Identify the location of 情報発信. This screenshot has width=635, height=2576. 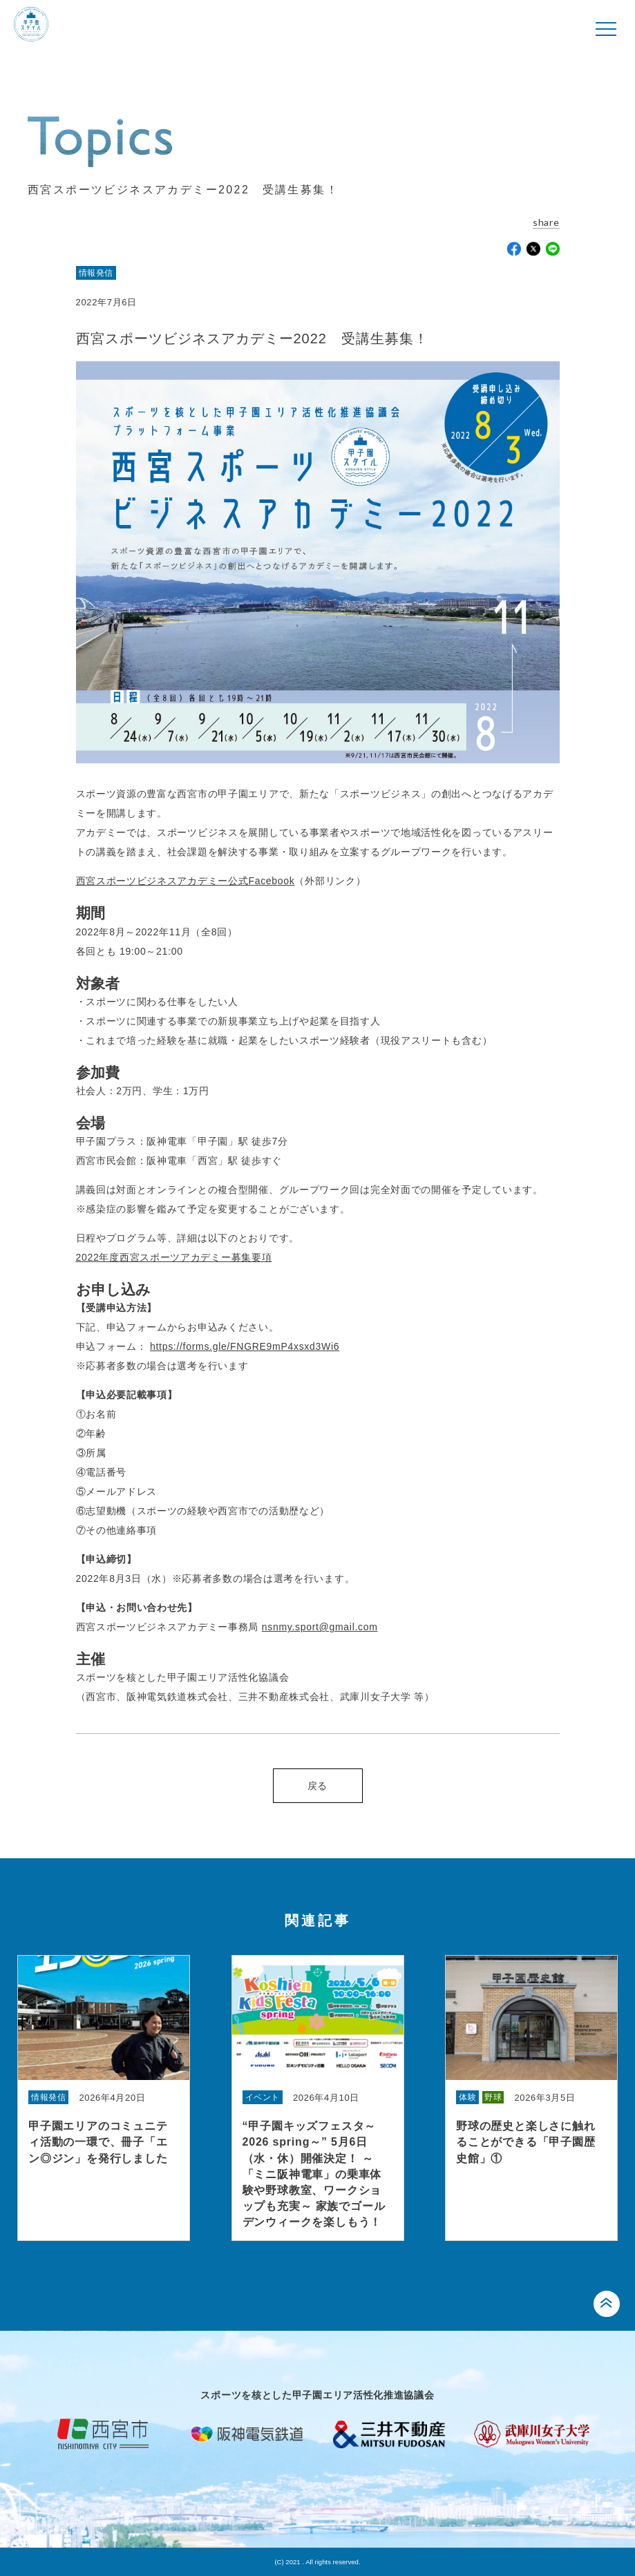
(96, 273).